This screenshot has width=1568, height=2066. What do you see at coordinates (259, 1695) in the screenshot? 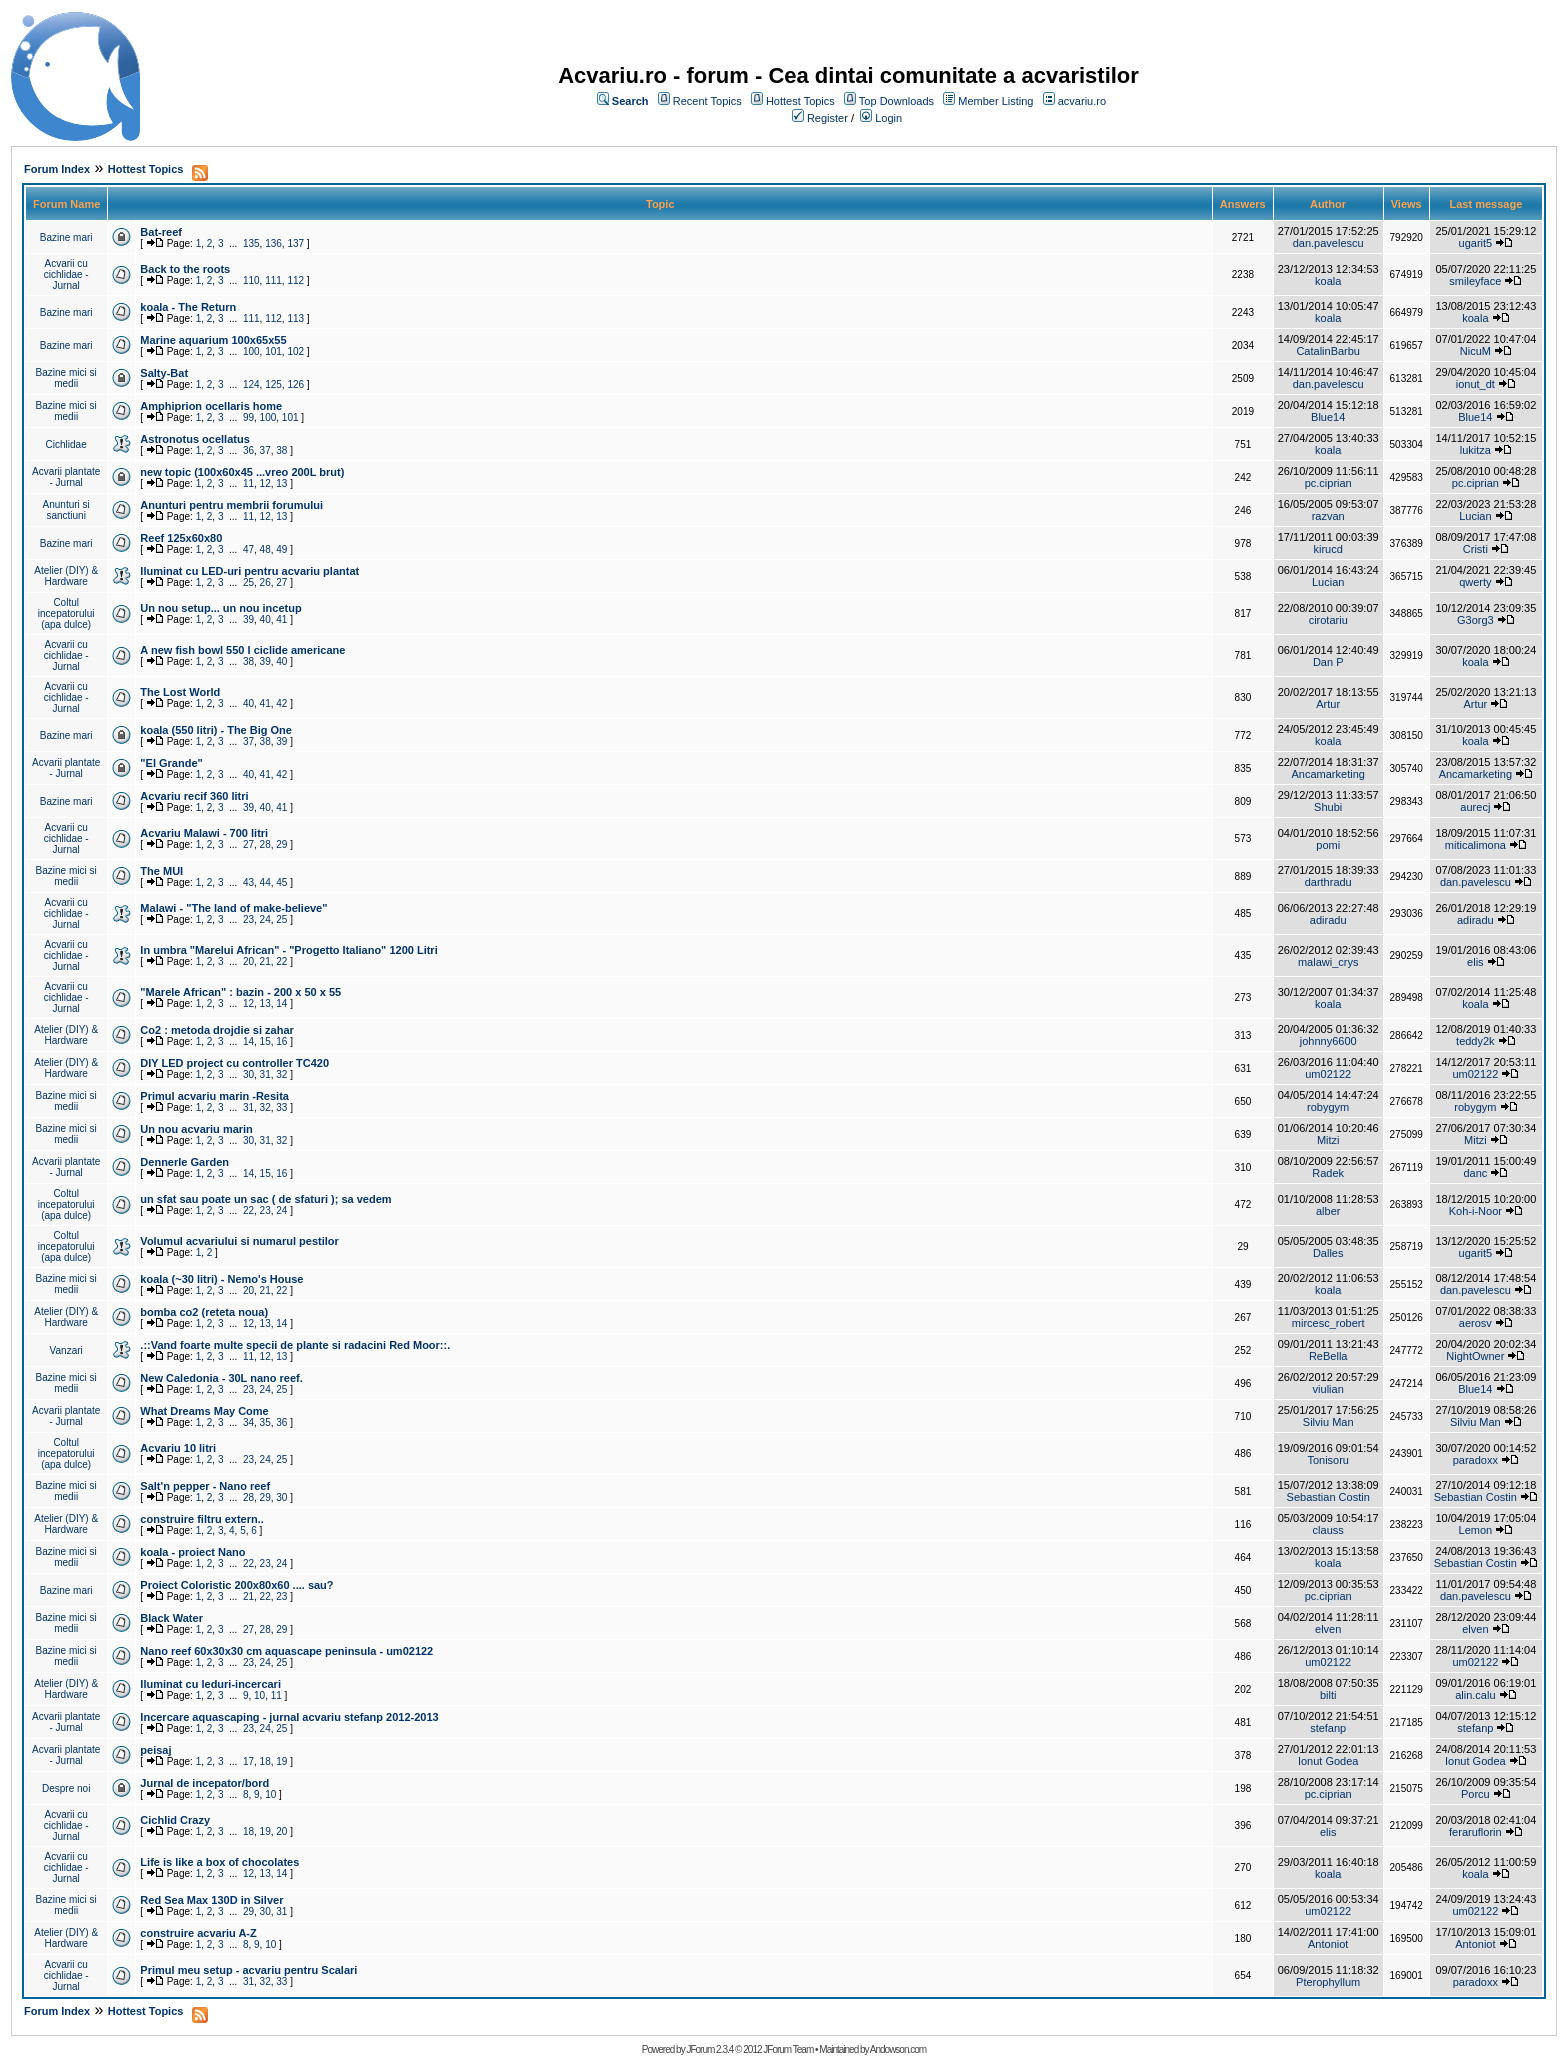
I see `10` at bounding box center [259, 1695].